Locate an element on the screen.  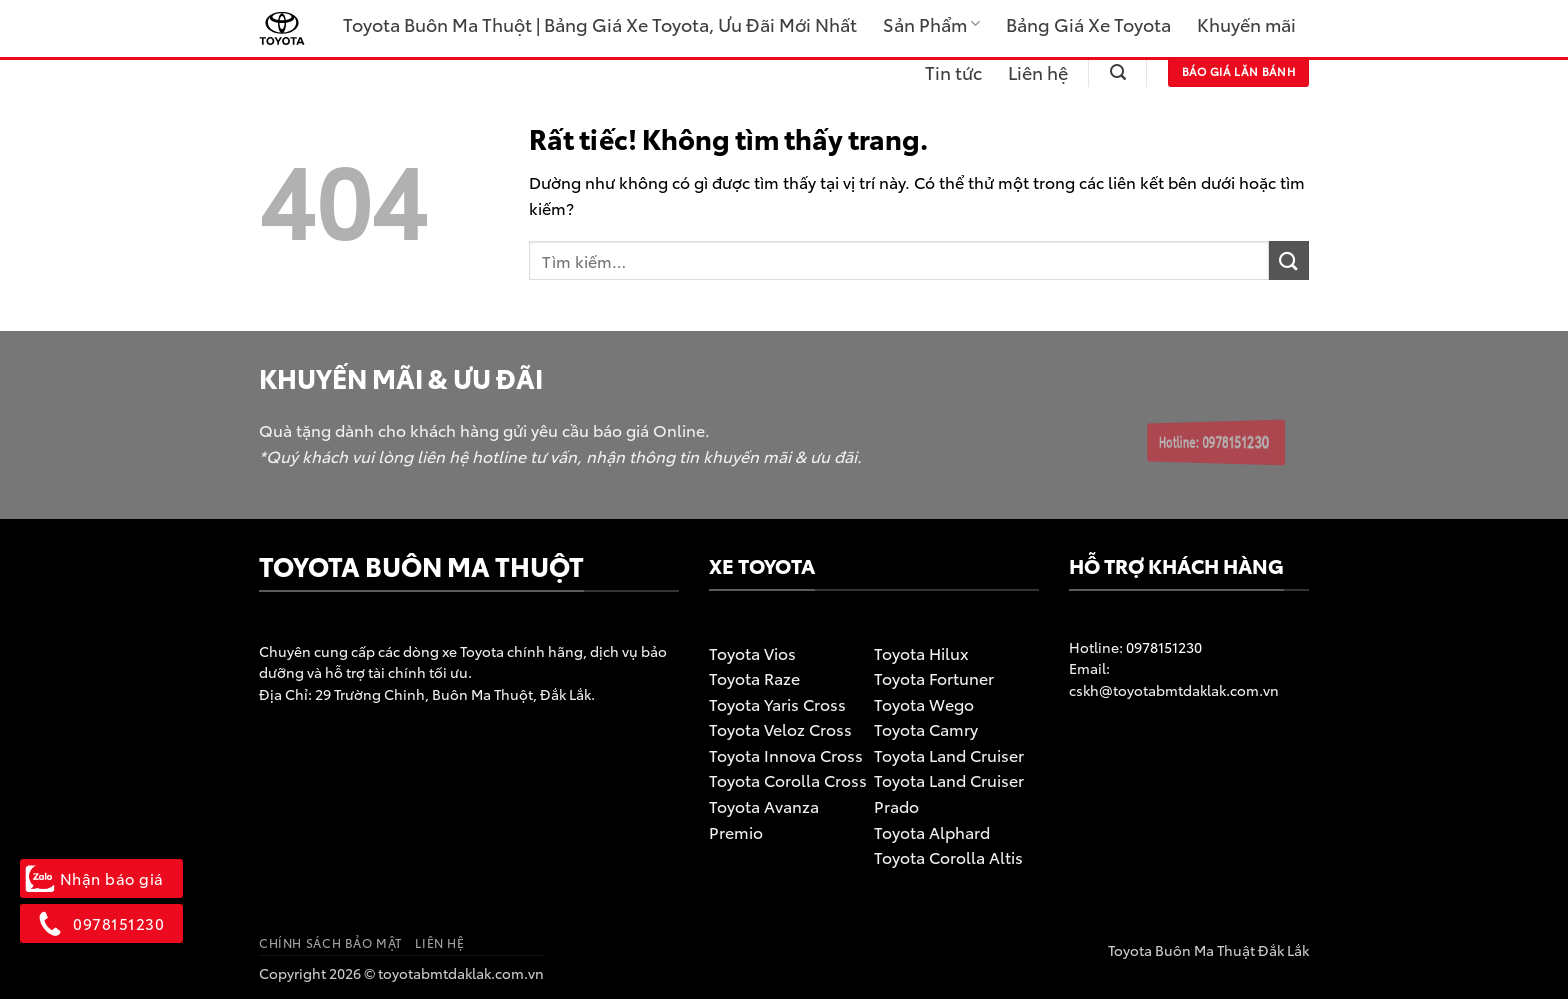
Khuyến mãi is located at coordinates (1246, 24).